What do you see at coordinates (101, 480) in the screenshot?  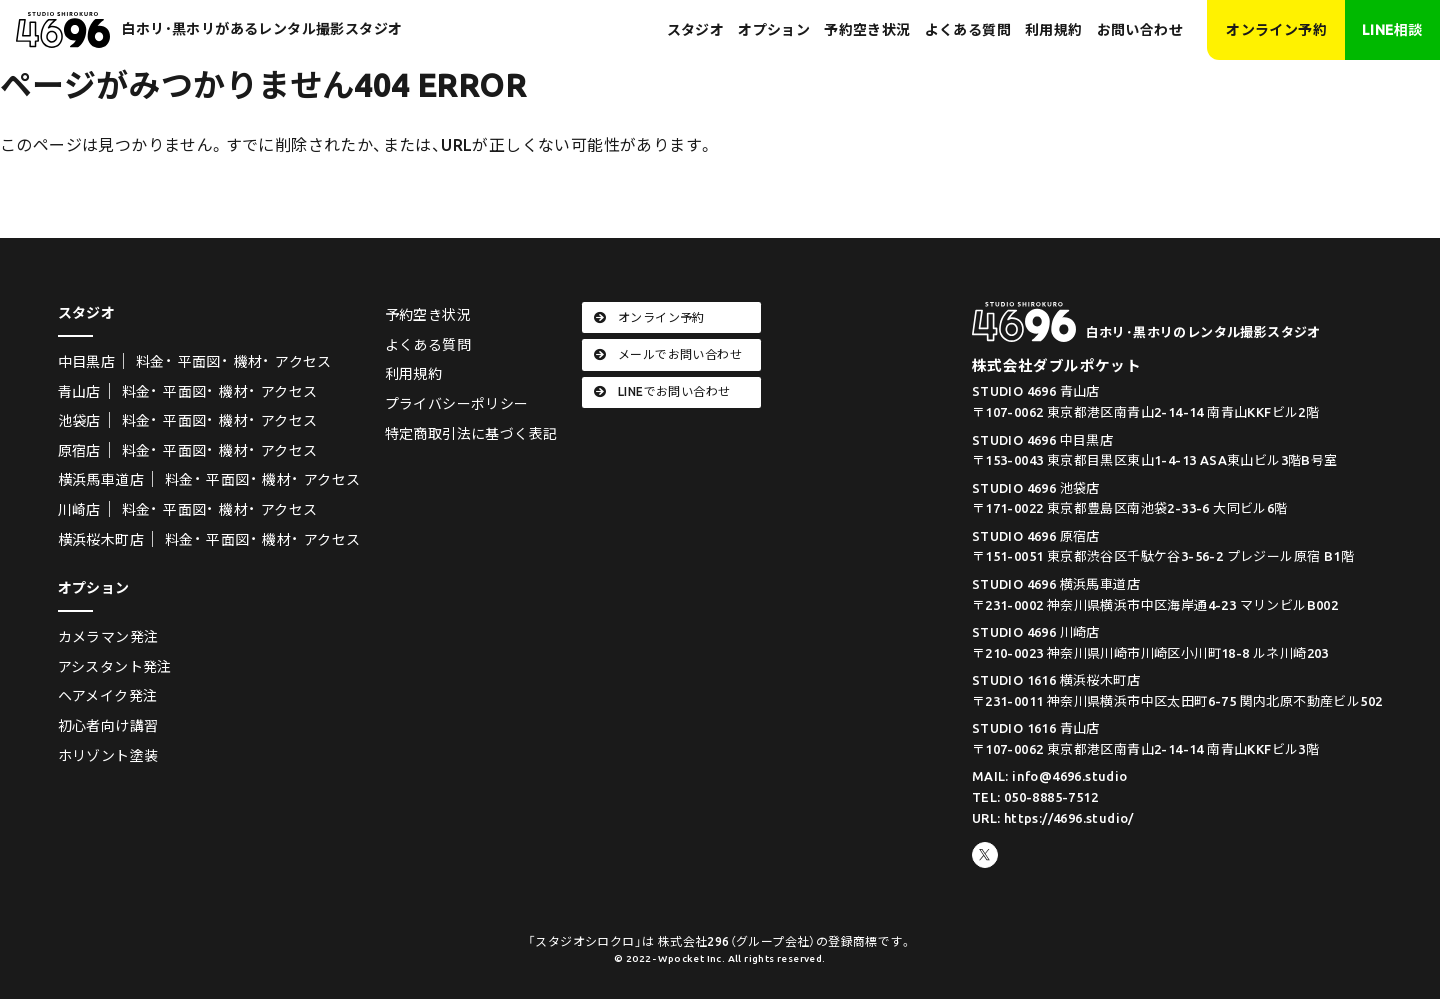 I see `横浜馬車道店` at bounding box center [101, 480].